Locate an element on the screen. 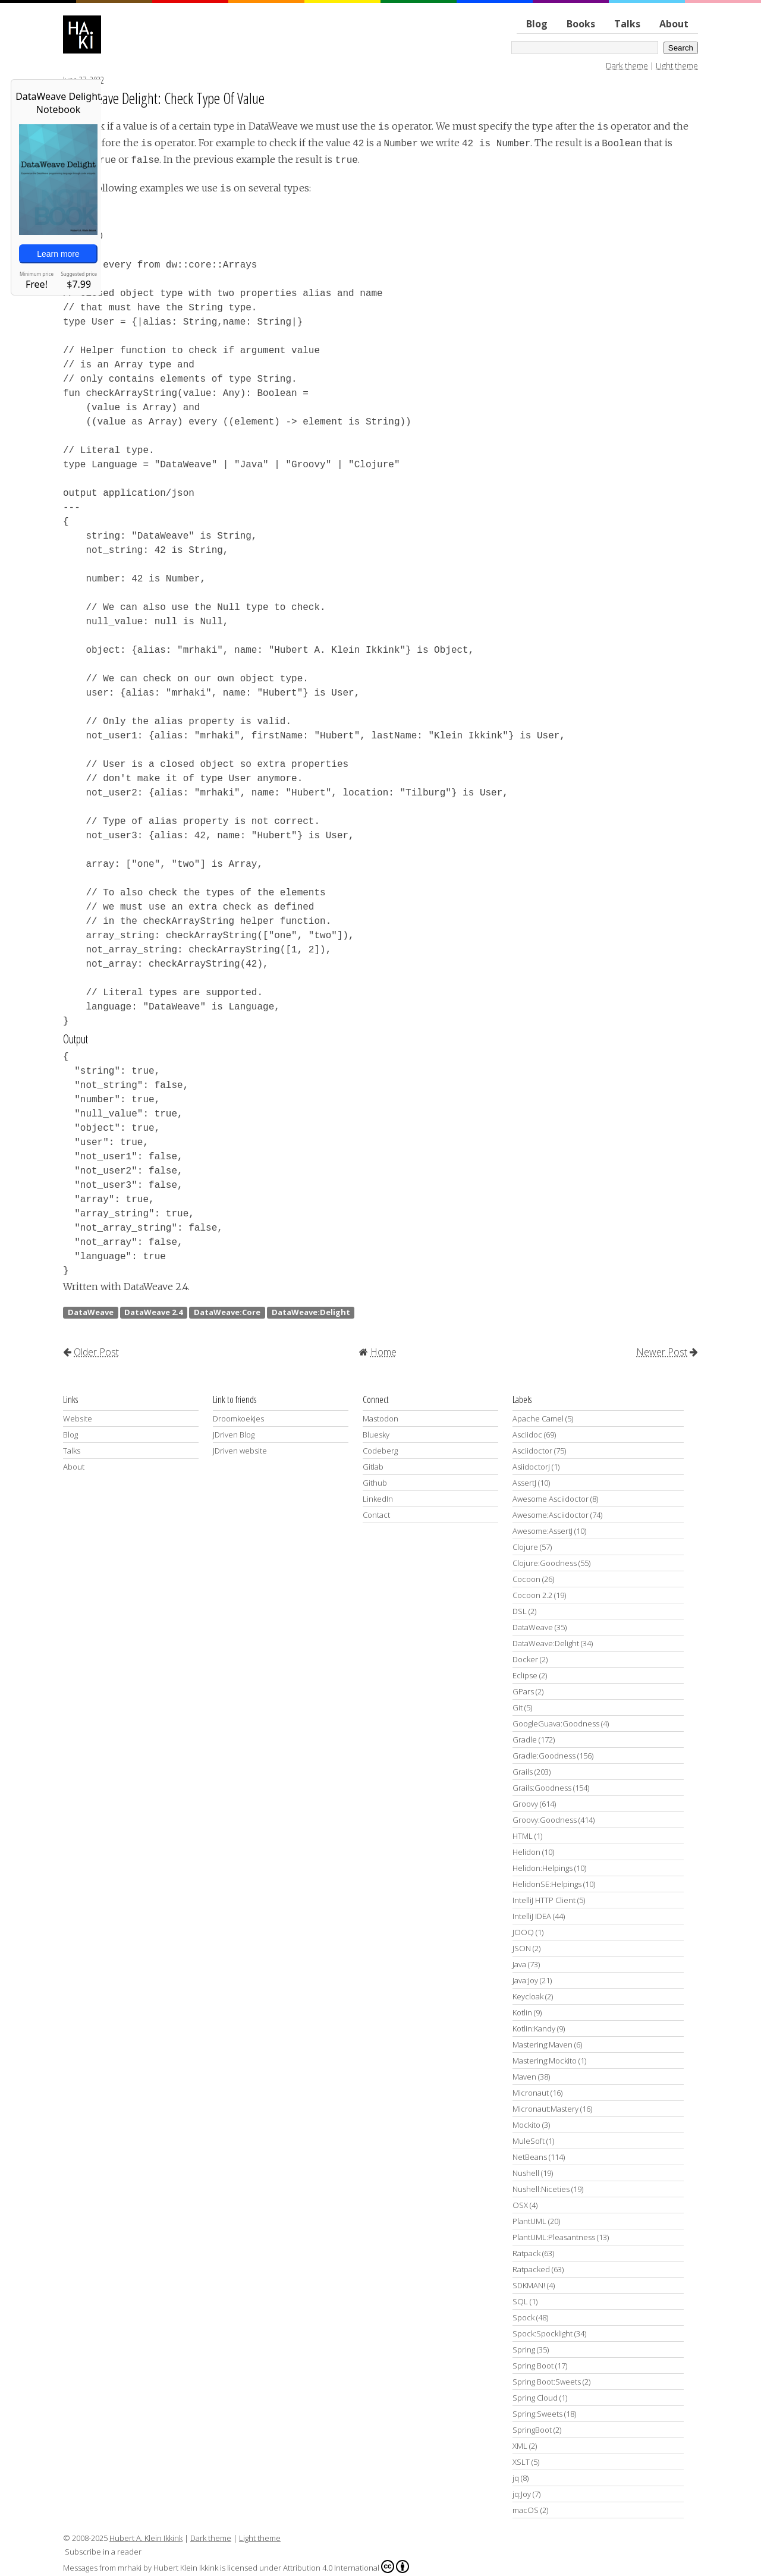 The height and width of the screenshot is (2576, 761). DataWeave:Core is located at coordinates (227, 1312).